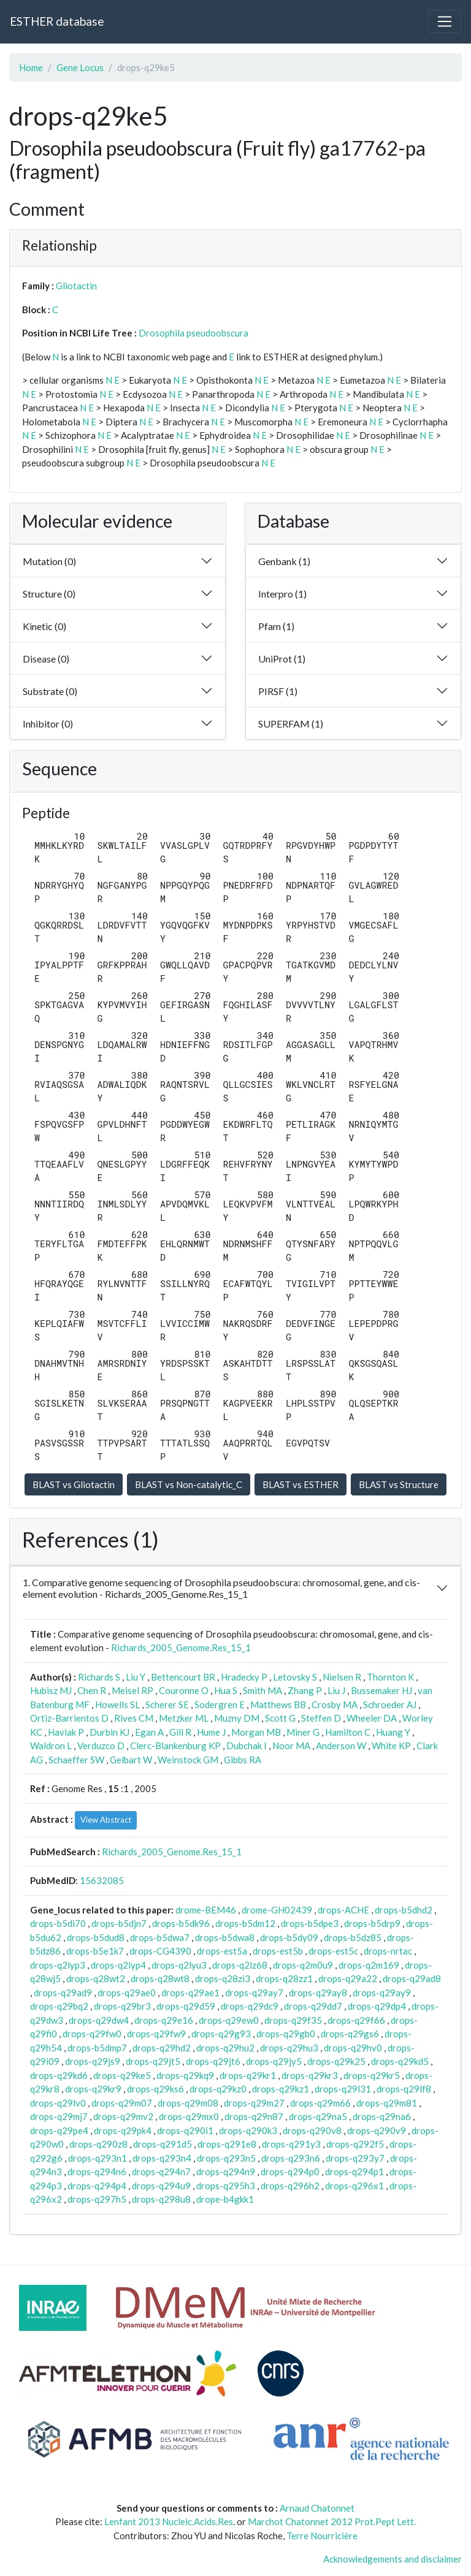 This screenshot has width=471, height=2576. I want to click on drops-q2lz68, so click(239, 1964).